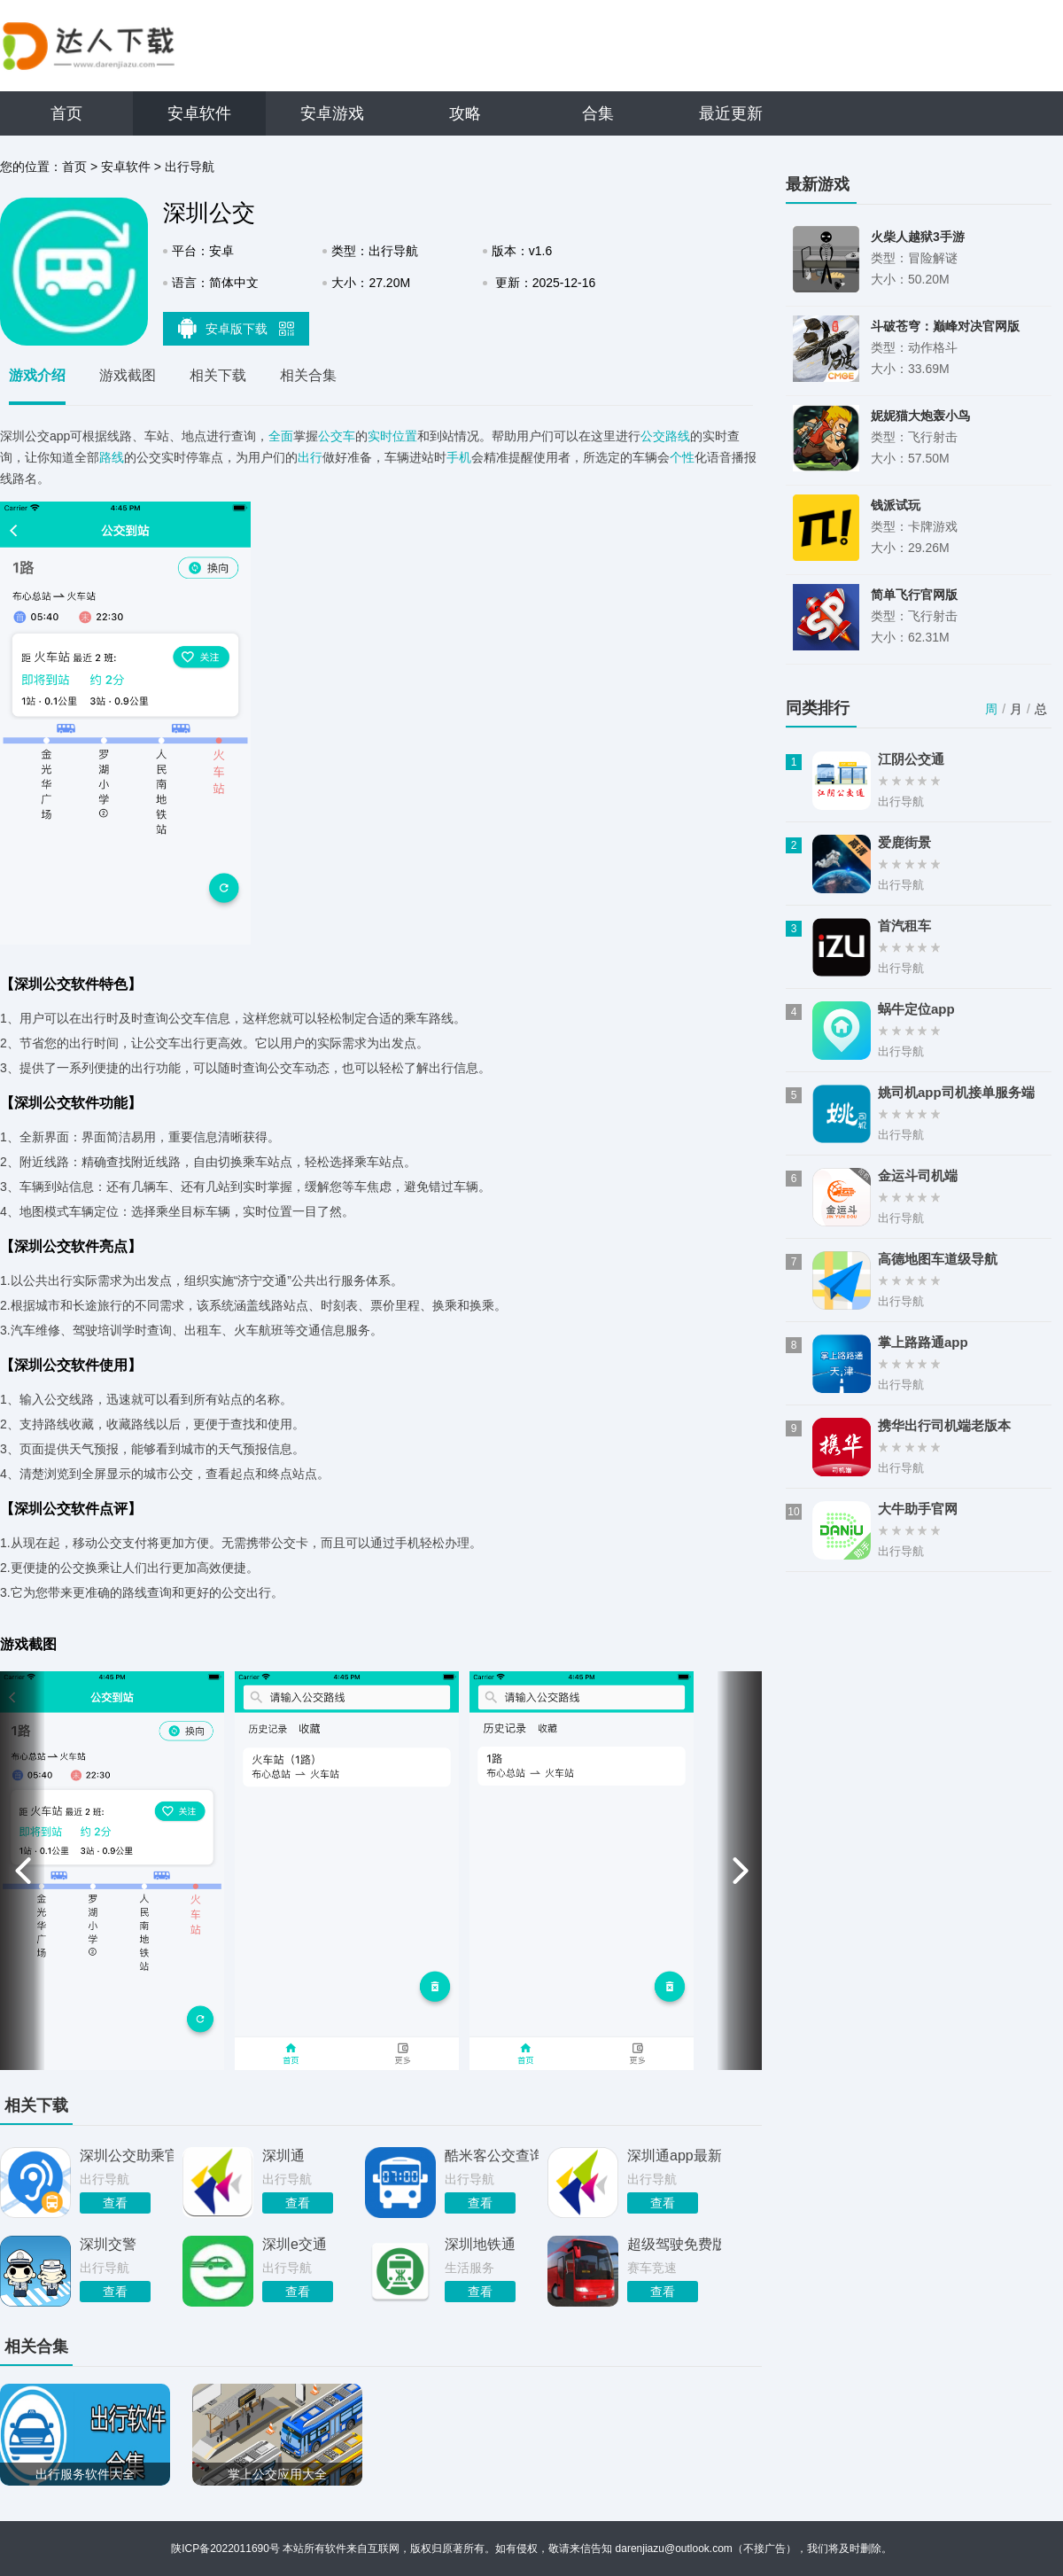  I want to click on 全面, so click(280, 436).